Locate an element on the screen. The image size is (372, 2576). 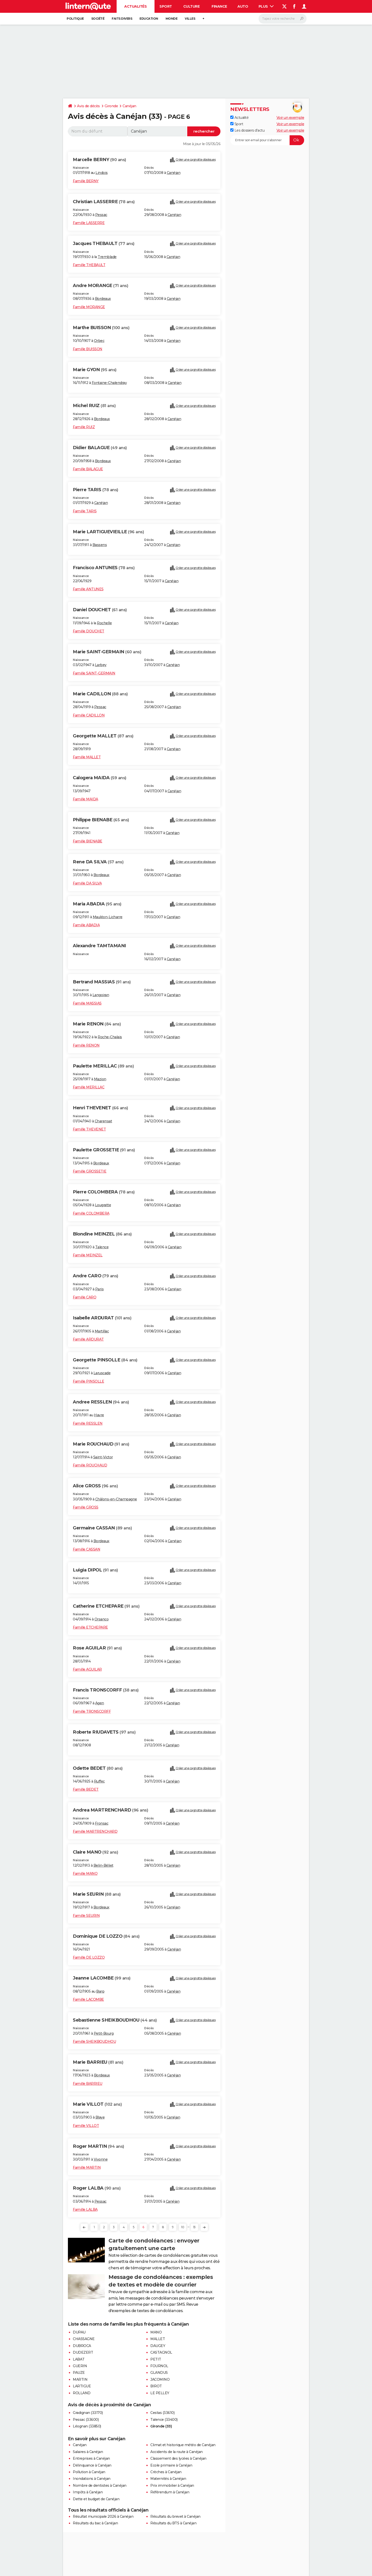
Ecole primaire à Canéjan is located at coordinates (171, 2465).